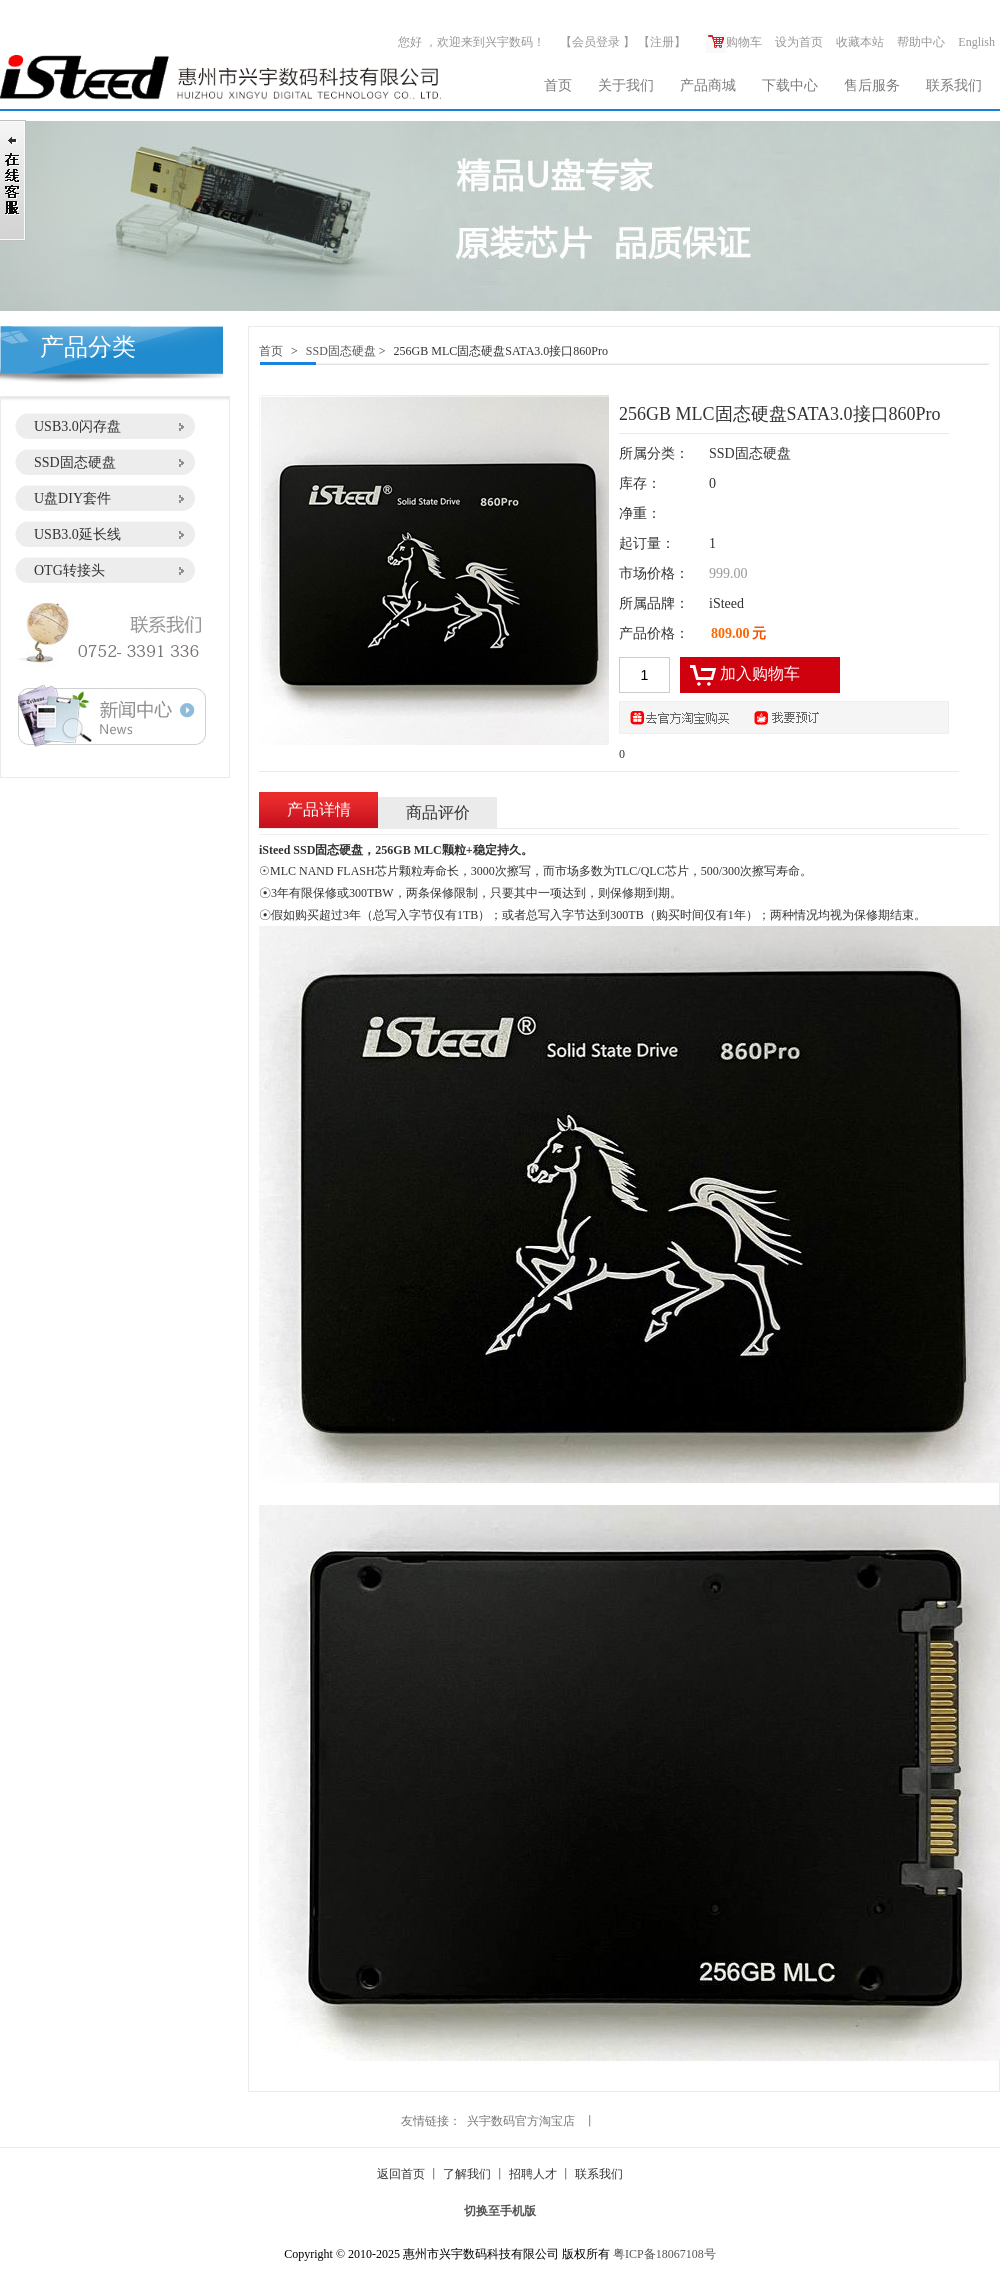 Image resolution: width=1000 pixels, height=2286 pixels. I want to click on 注册, so click(662, 42).